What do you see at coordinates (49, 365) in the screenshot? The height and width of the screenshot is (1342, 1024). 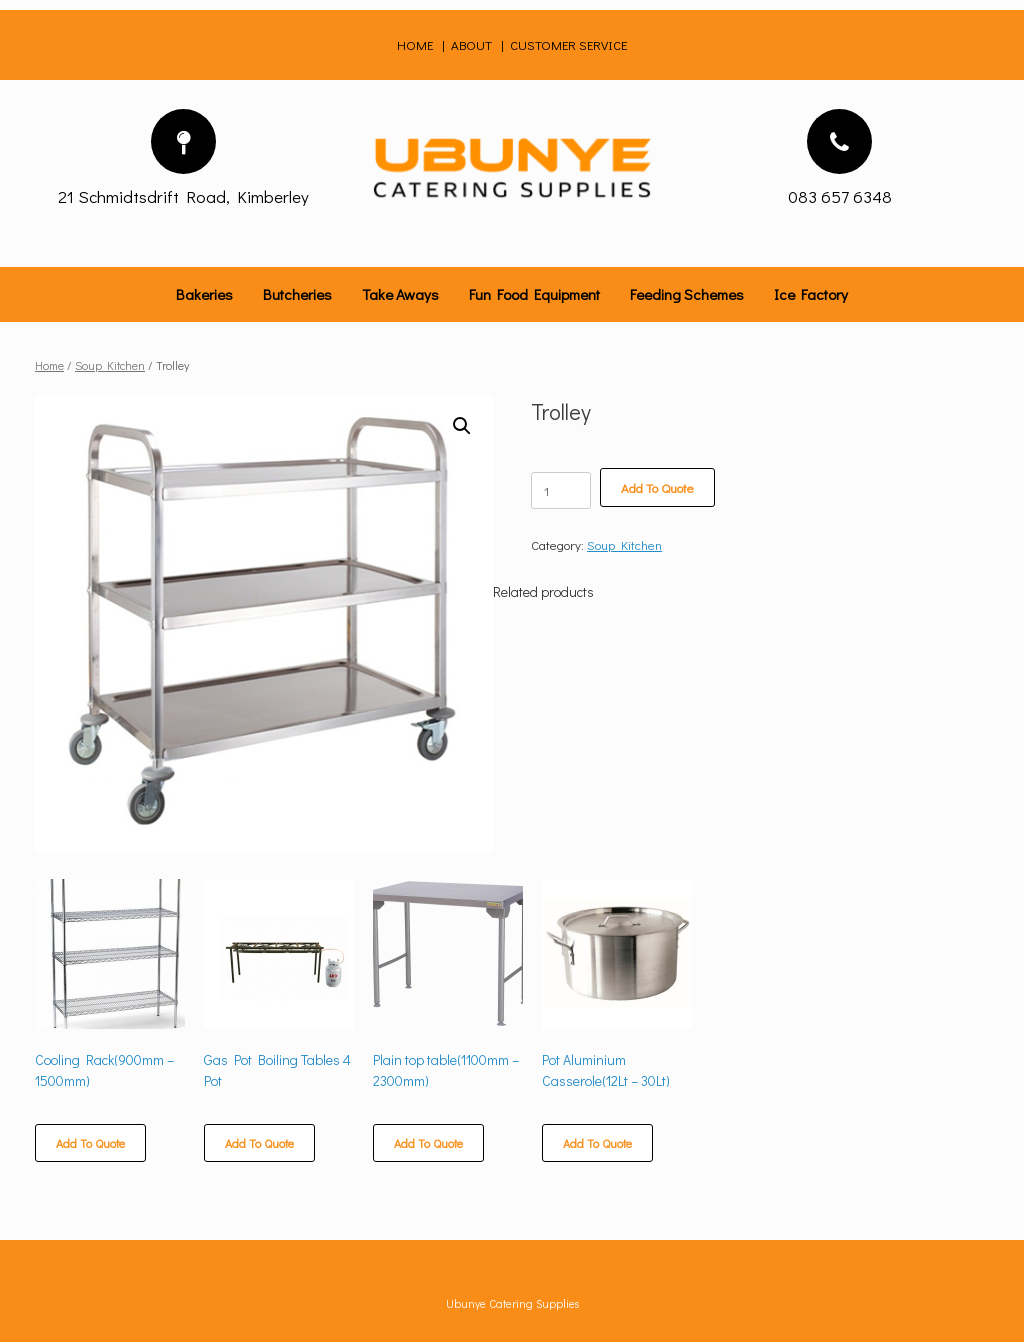 I see `Home` at bounding box center [49, 365].